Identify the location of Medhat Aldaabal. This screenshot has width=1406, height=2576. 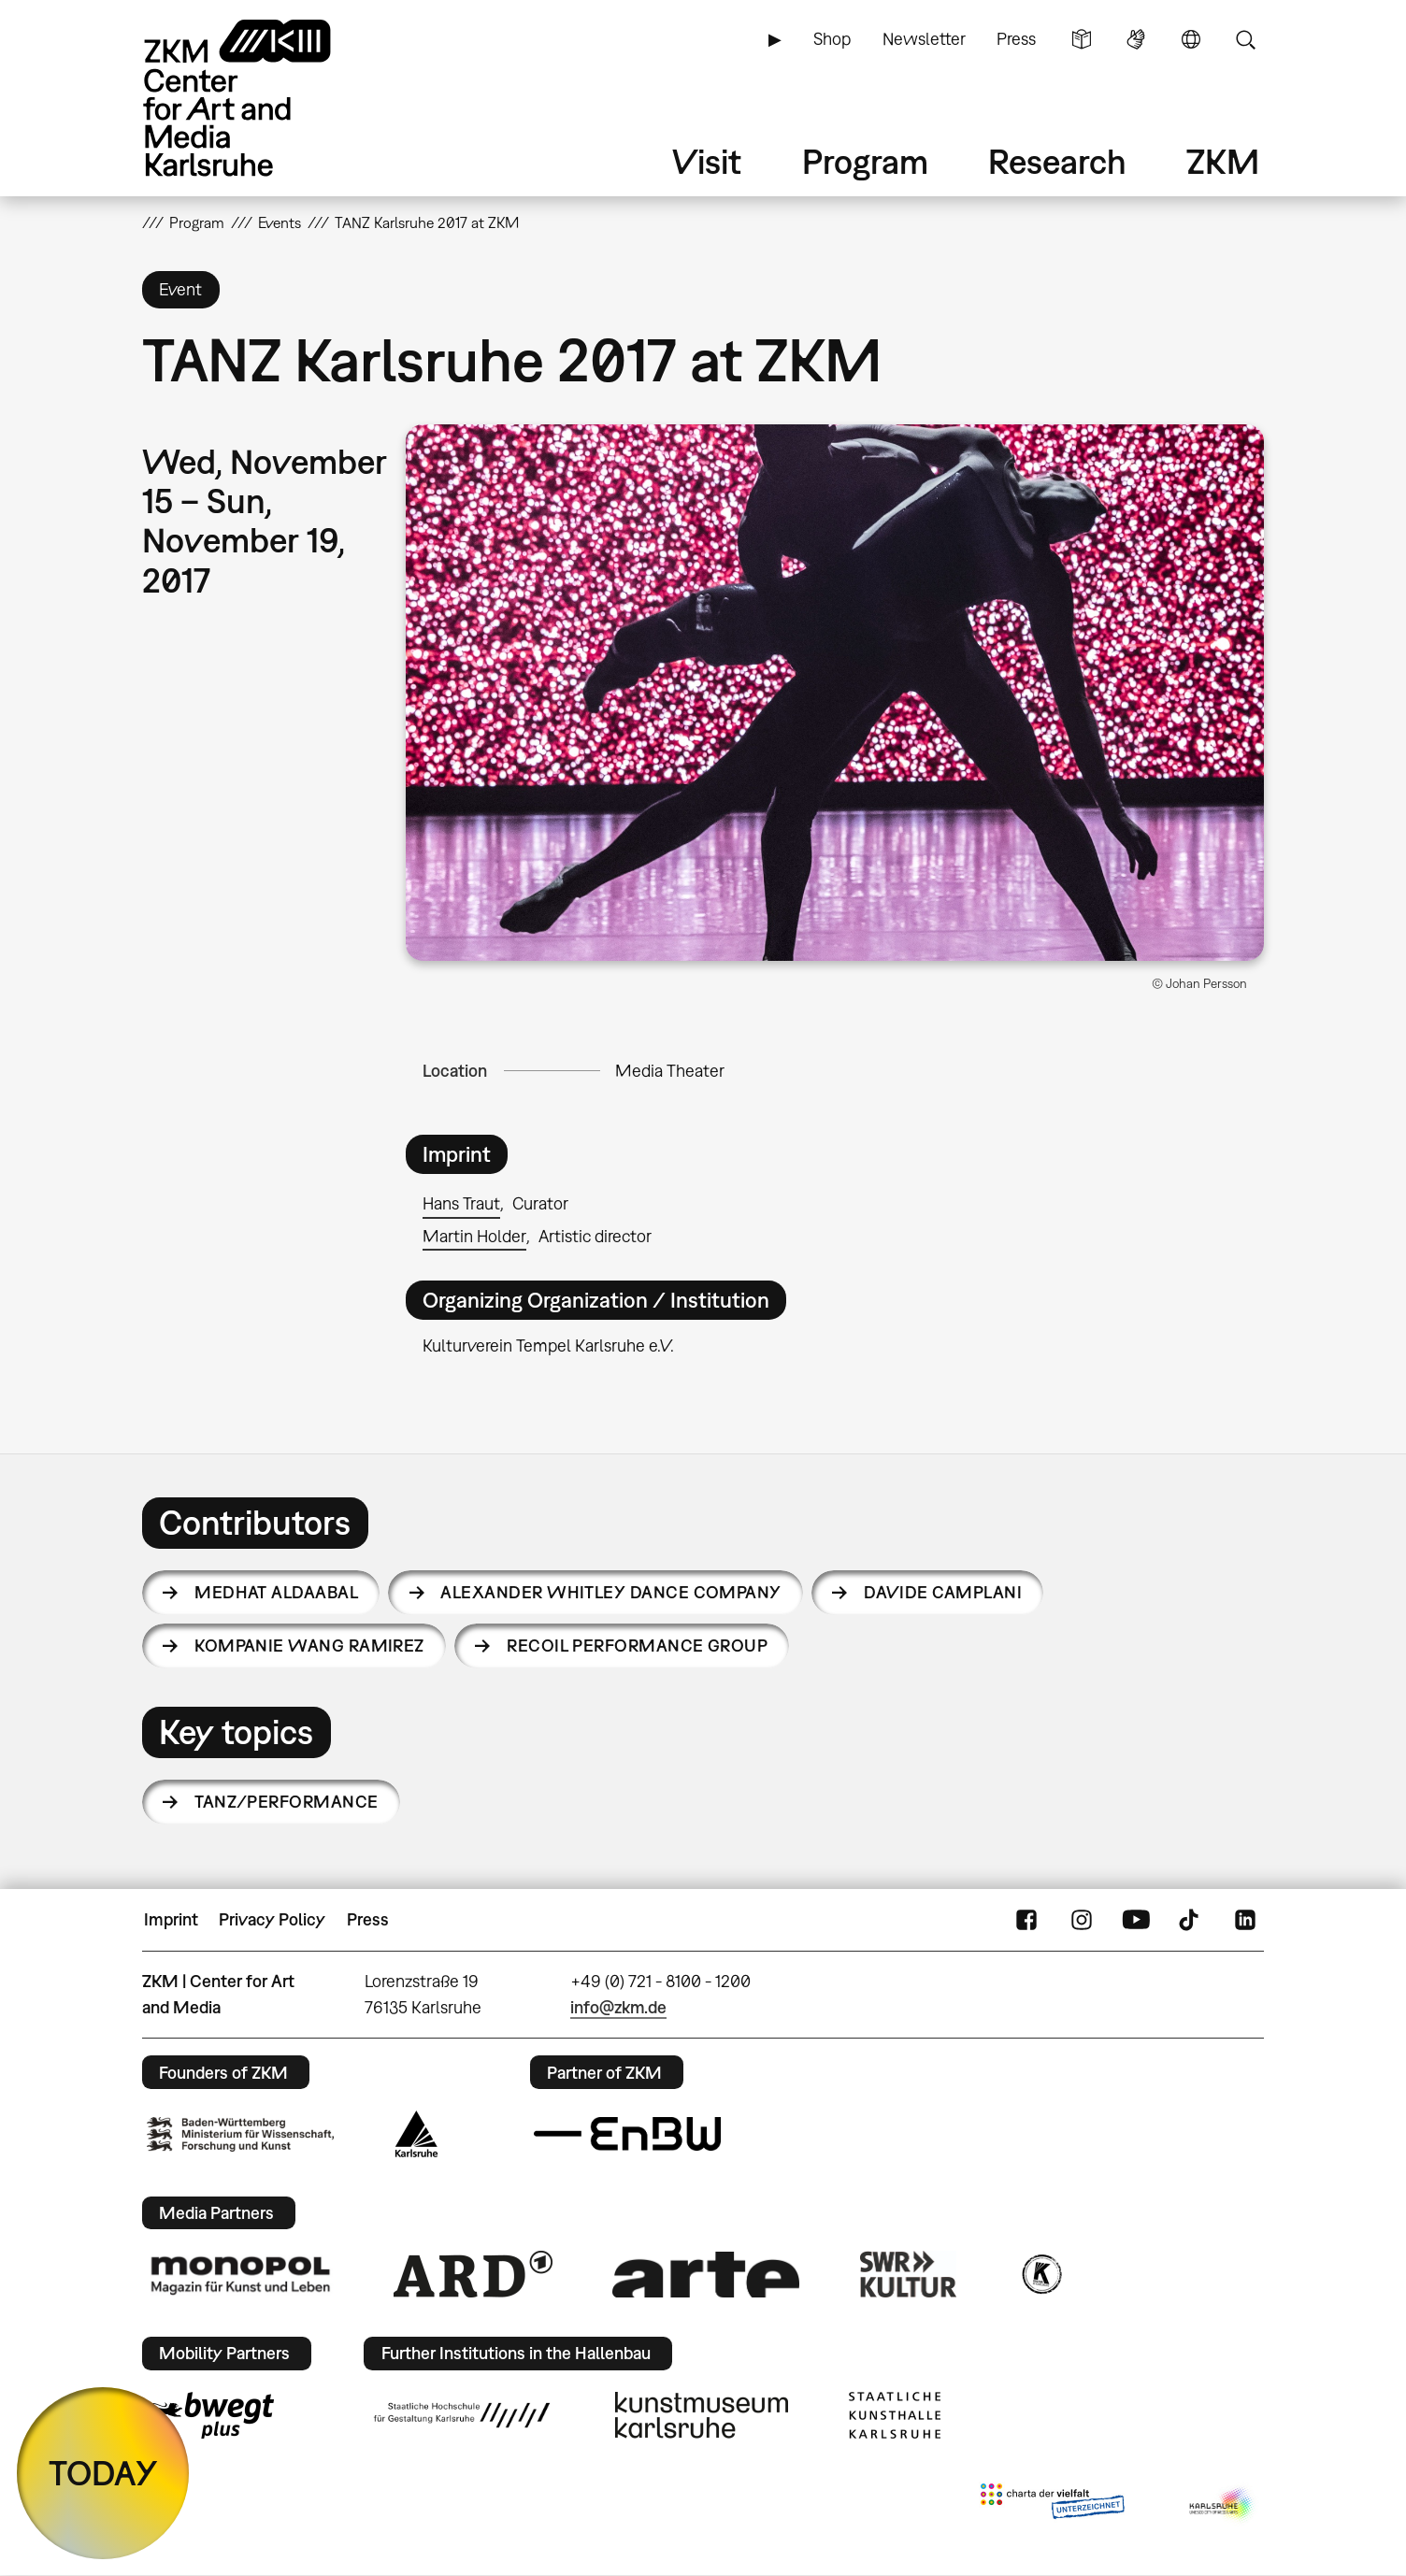
(276, 1592).